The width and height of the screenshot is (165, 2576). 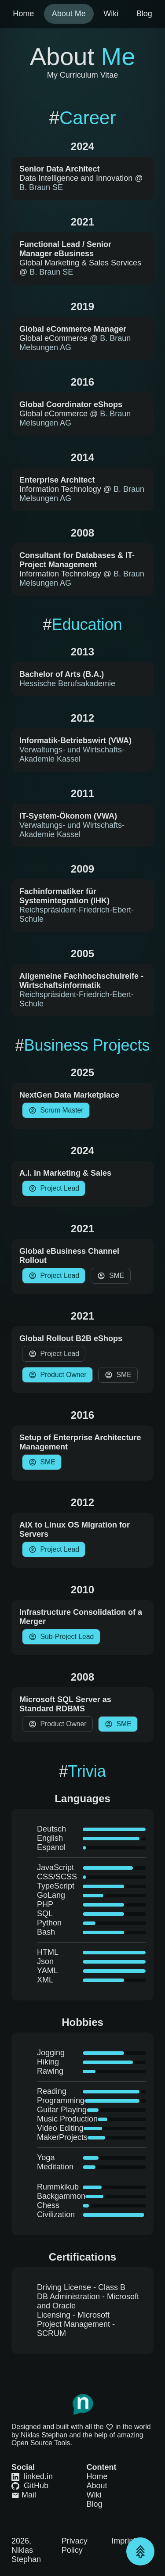 What do you see at coordinates (94, 2494) in the screenshot?
I see `Wiki` at bounding box center [94, 2494].